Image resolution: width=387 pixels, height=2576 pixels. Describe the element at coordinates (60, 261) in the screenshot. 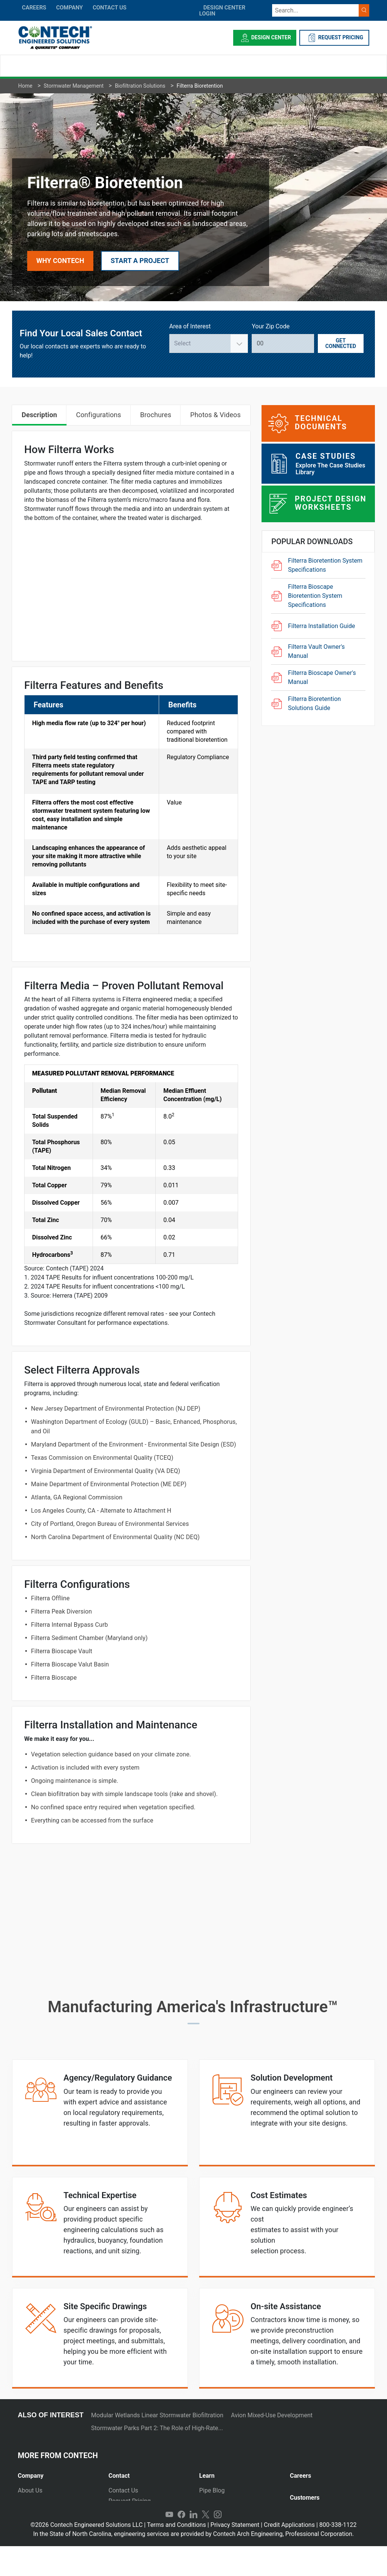

I see `Why Contech` at that location.